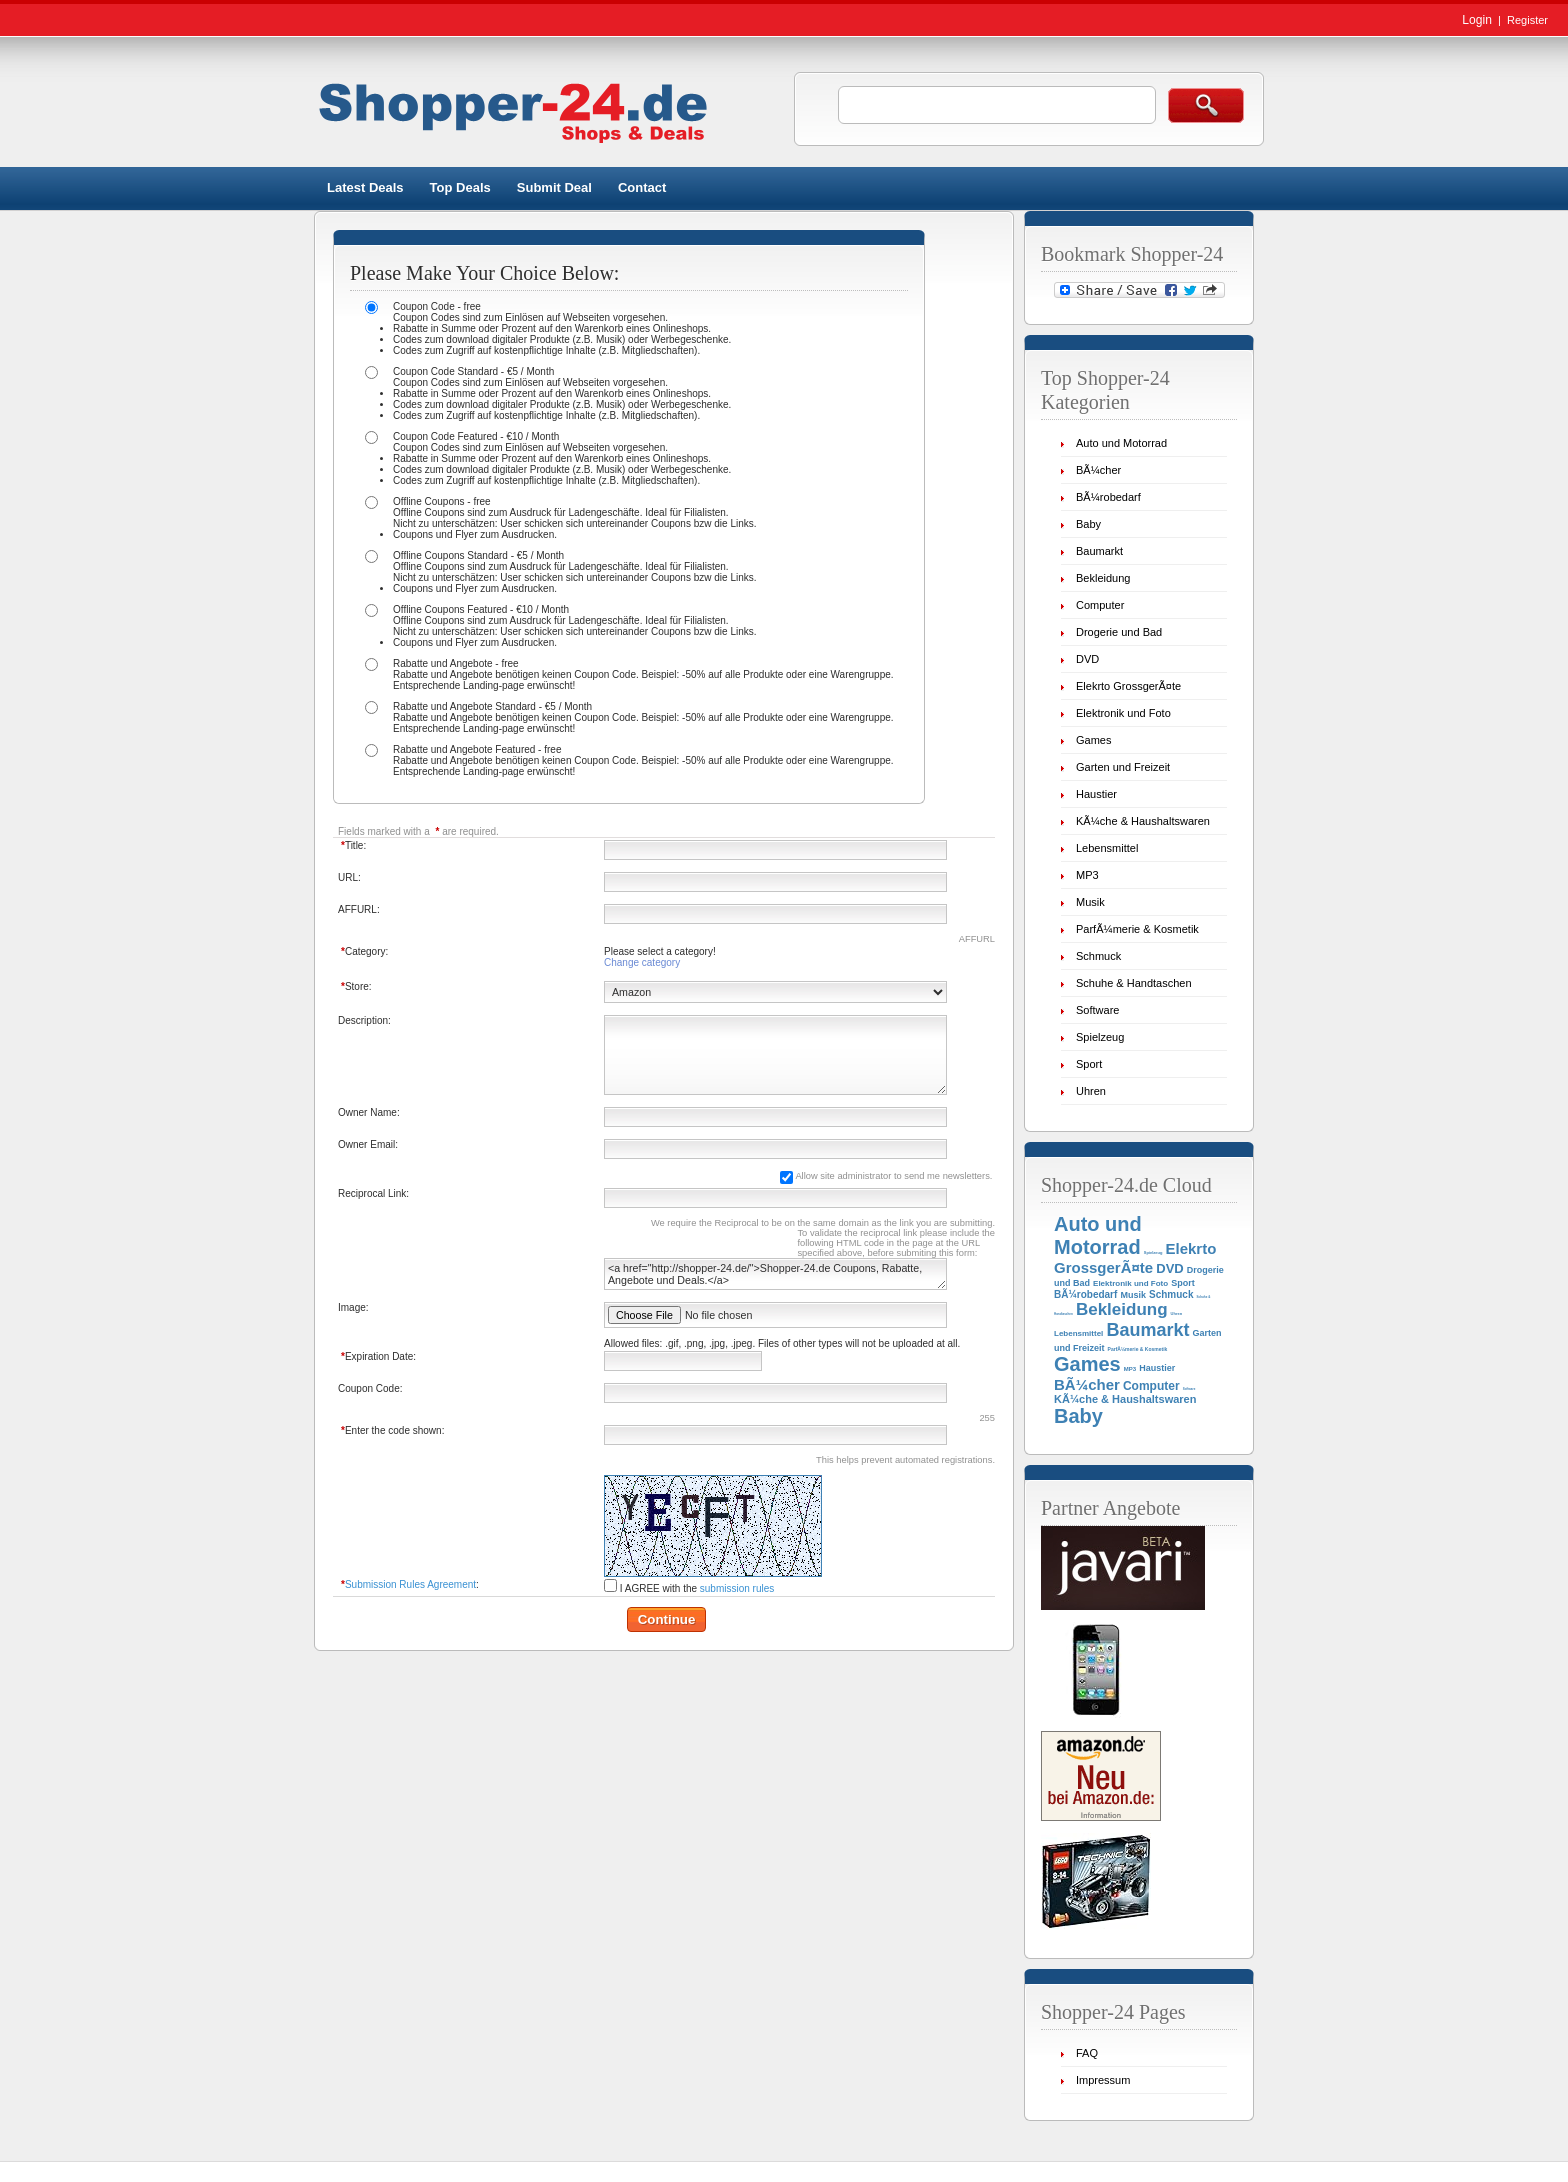 Image resolution: width=1568 pixels, height=2182 pixels. Describe the element at coordinates (1090, 902) in the screenshot. I see `Musik` at that location.